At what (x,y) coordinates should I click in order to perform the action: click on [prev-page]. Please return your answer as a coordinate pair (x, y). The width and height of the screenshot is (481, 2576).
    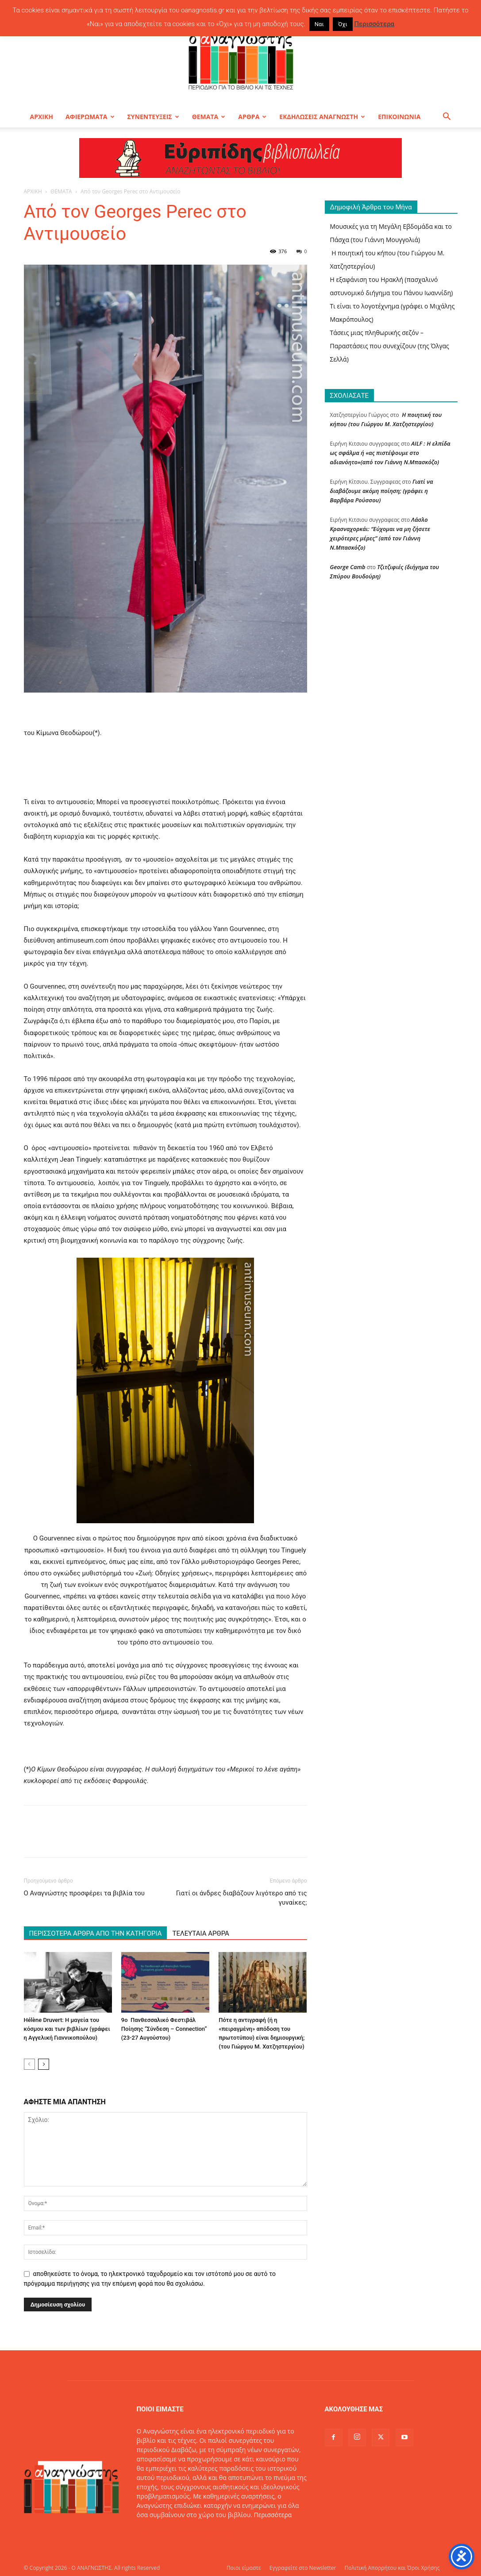
    Looking at the image, I should click on (29, 2064).